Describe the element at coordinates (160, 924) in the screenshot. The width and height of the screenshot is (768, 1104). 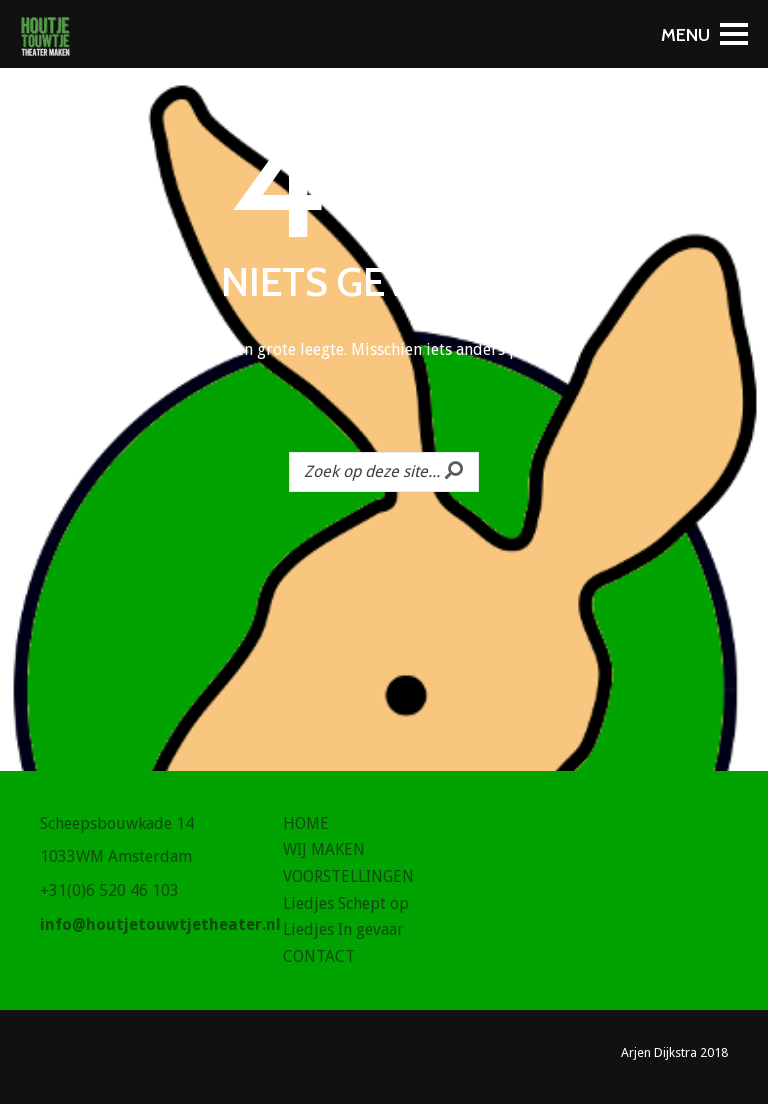
I see `info@houtjetouwtjetheater.nl` at that location.